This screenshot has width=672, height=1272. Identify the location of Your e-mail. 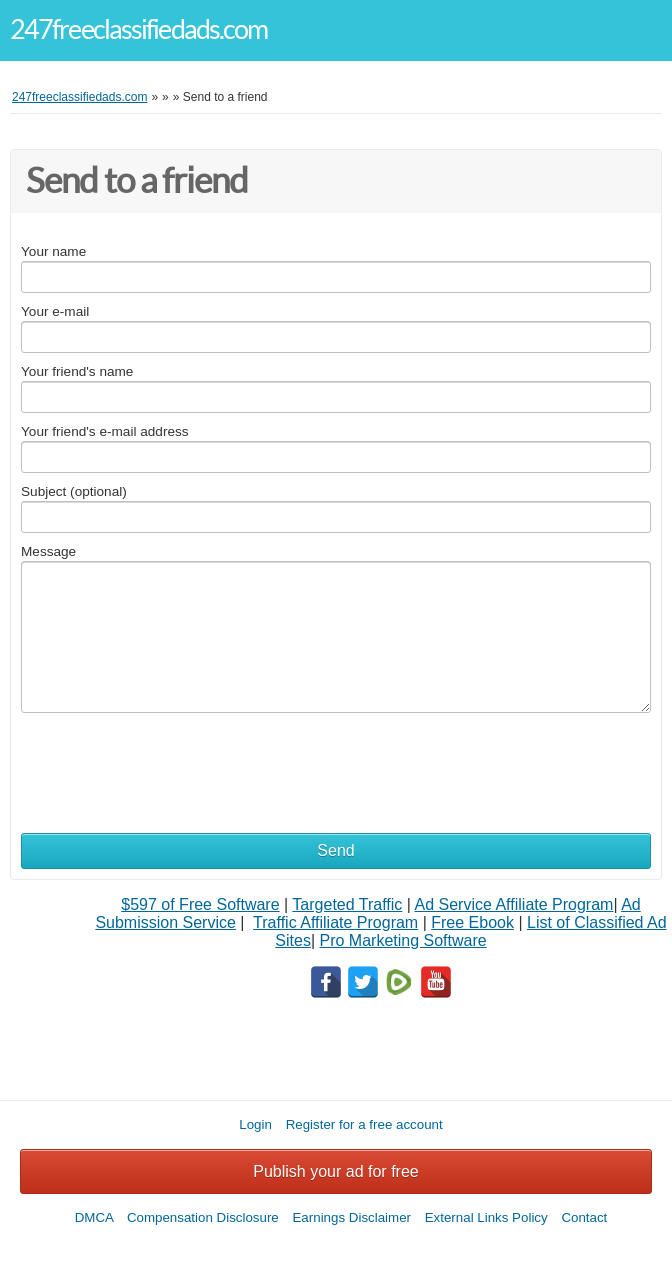
(55, 311).